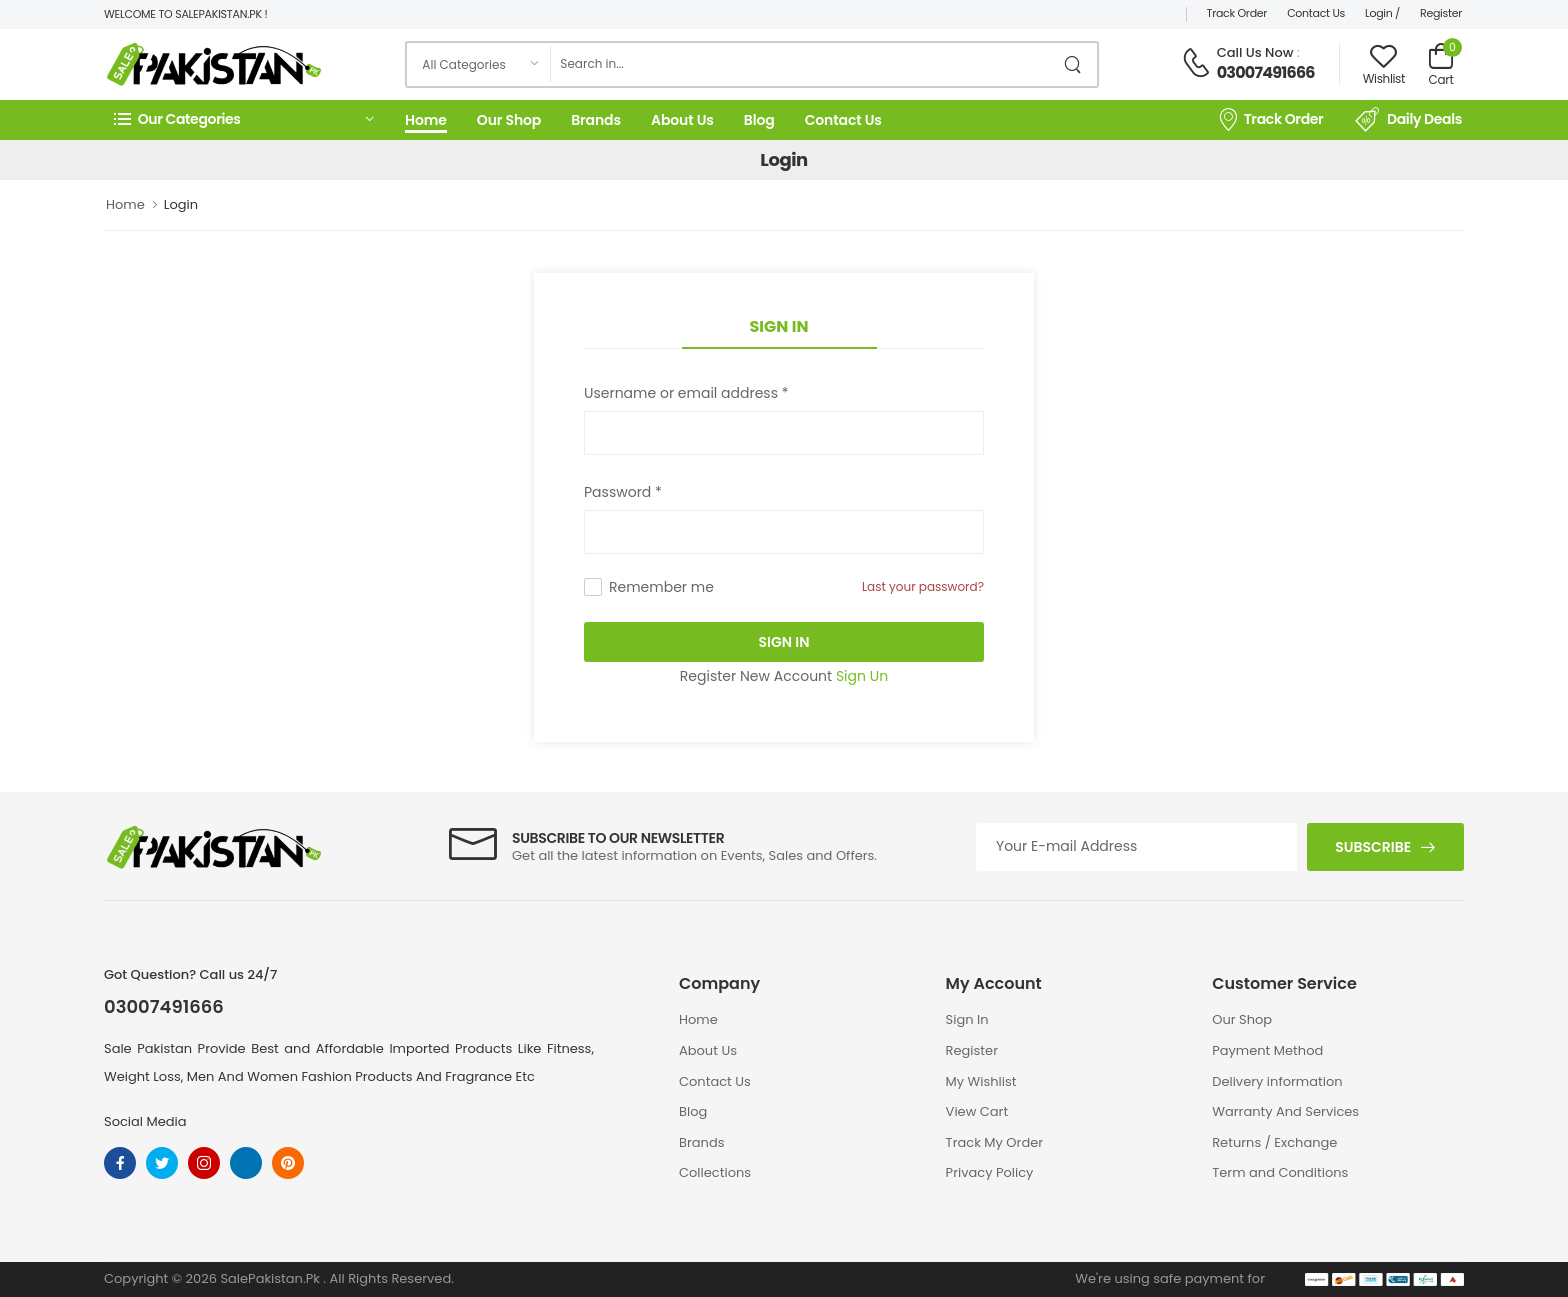 Image resolution: width=1568 pixels, height=1297 pixels. What do you see at coordinates (977, 1111) in the screenshot?
I see `View Cart` at bounding box center [977, 1111].